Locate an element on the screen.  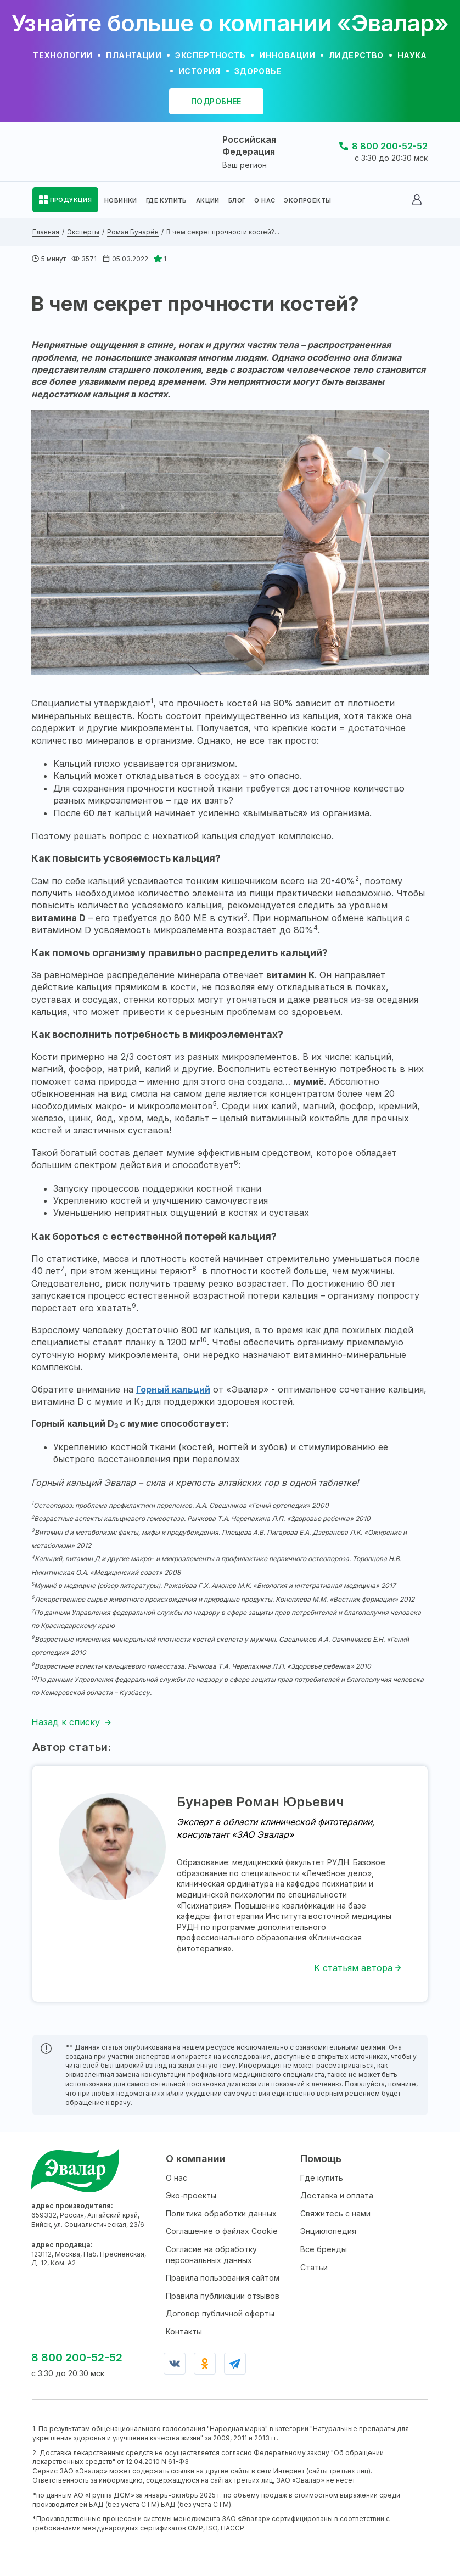
Эко-проекты is located at coordinates (191, 2195).